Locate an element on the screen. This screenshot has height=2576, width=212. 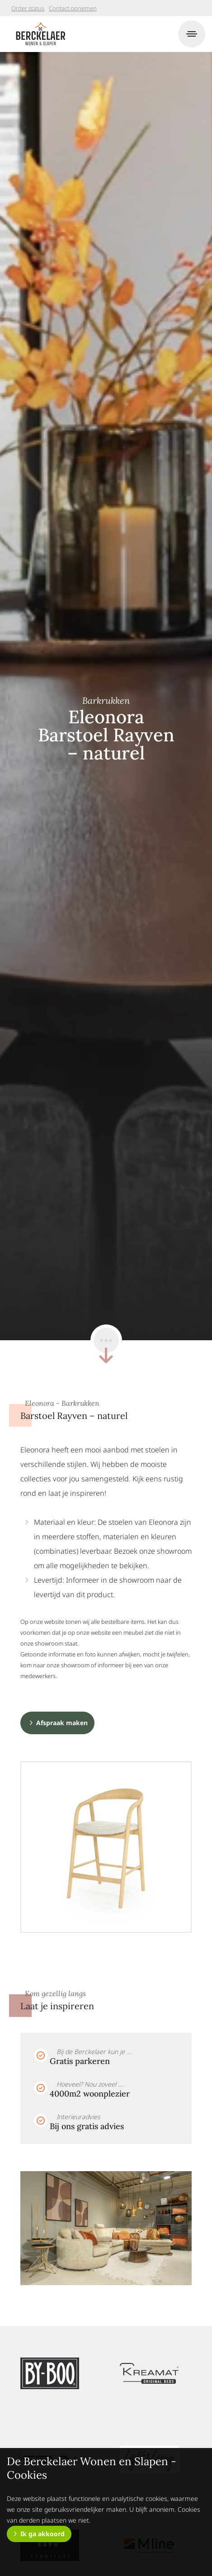
Contact opnemen is located at coordinates (73, 8).